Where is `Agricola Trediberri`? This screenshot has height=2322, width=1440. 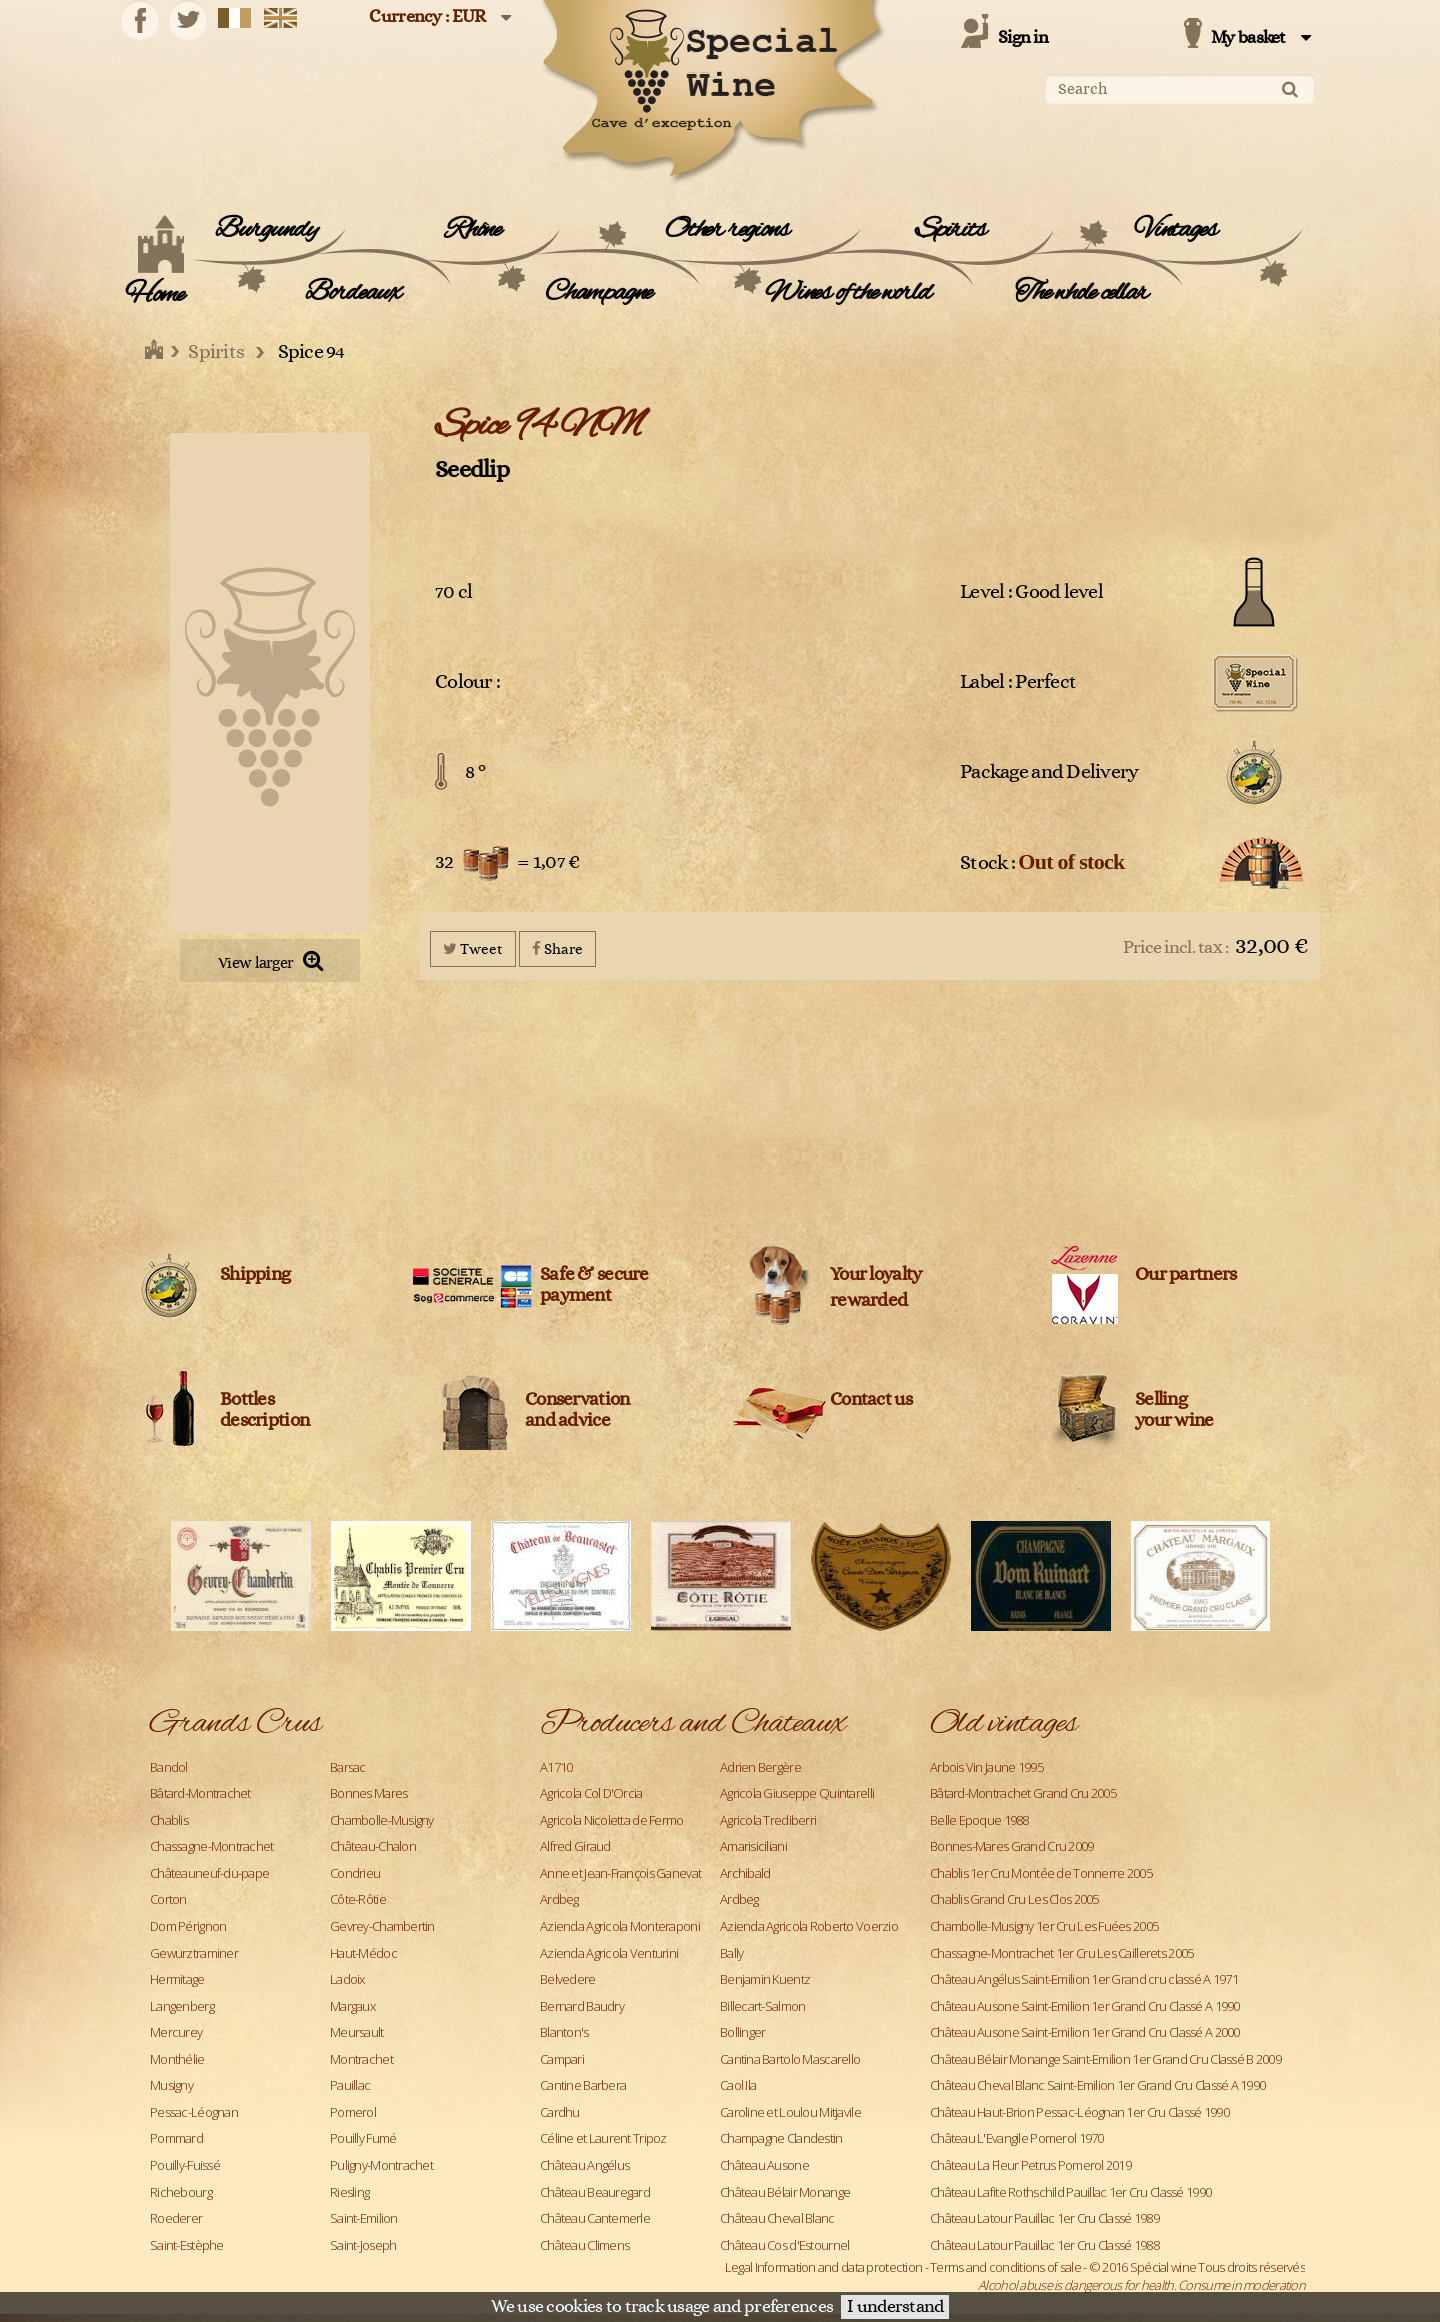 Agricola Trediberri is located at coordinates (768, 1820).